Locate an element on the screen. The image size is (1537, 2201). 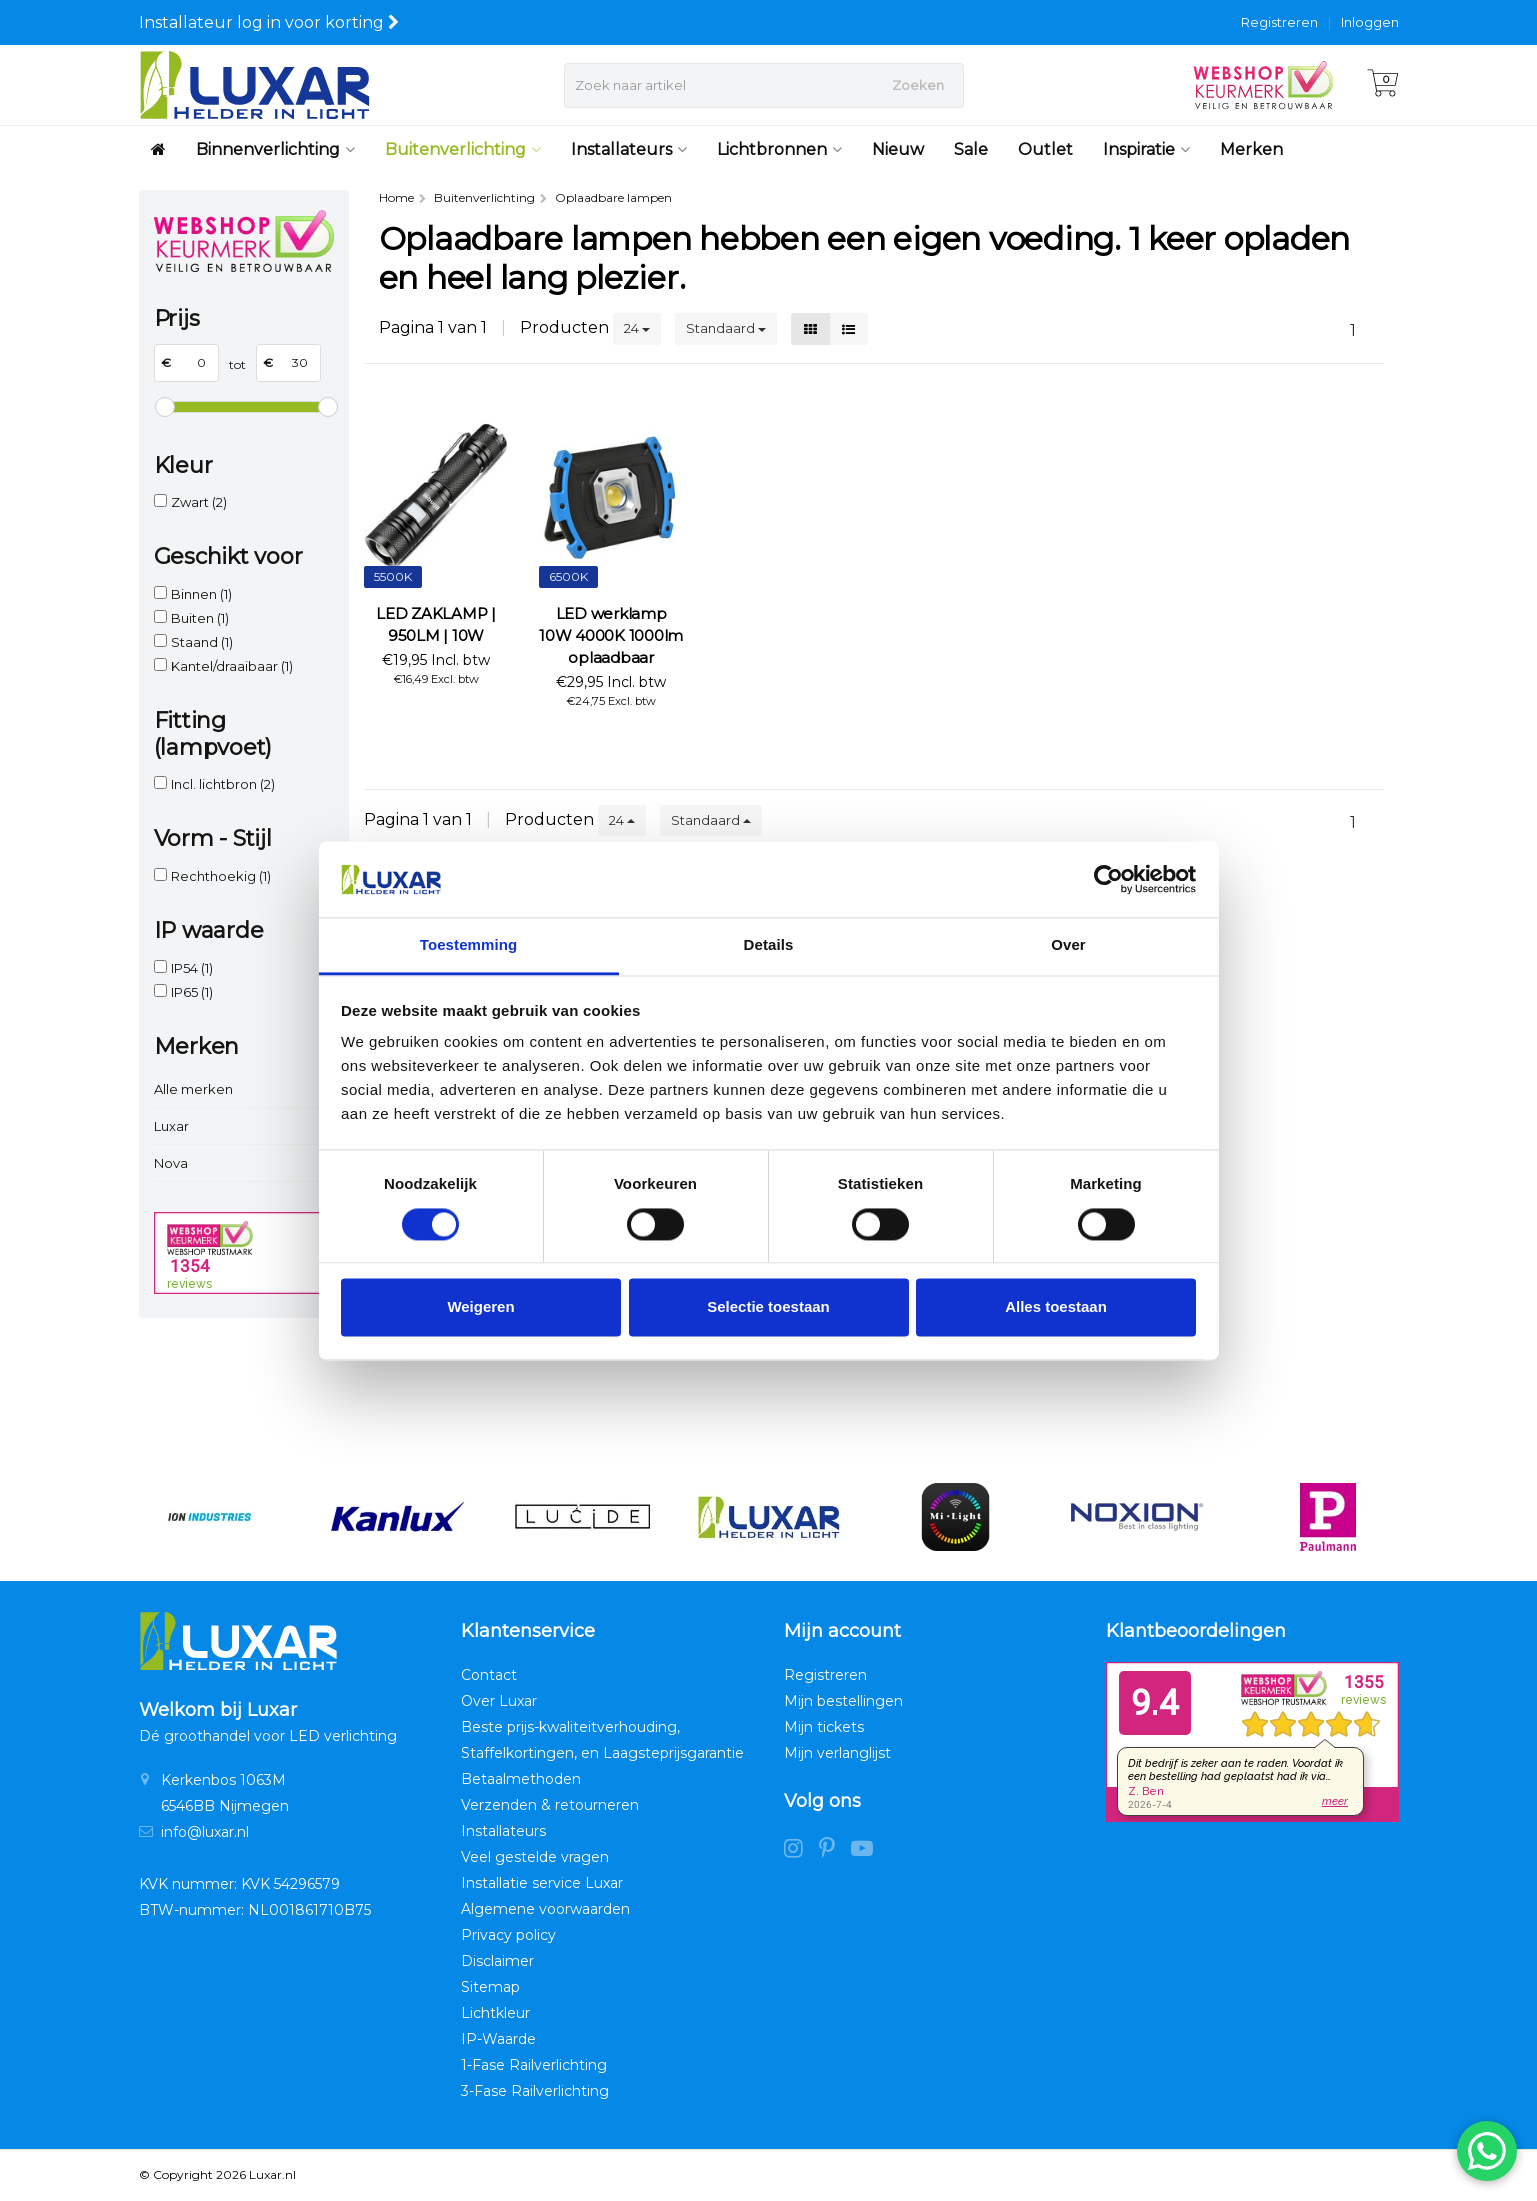
Mijn tickets is located at coordinates (824, 1727).